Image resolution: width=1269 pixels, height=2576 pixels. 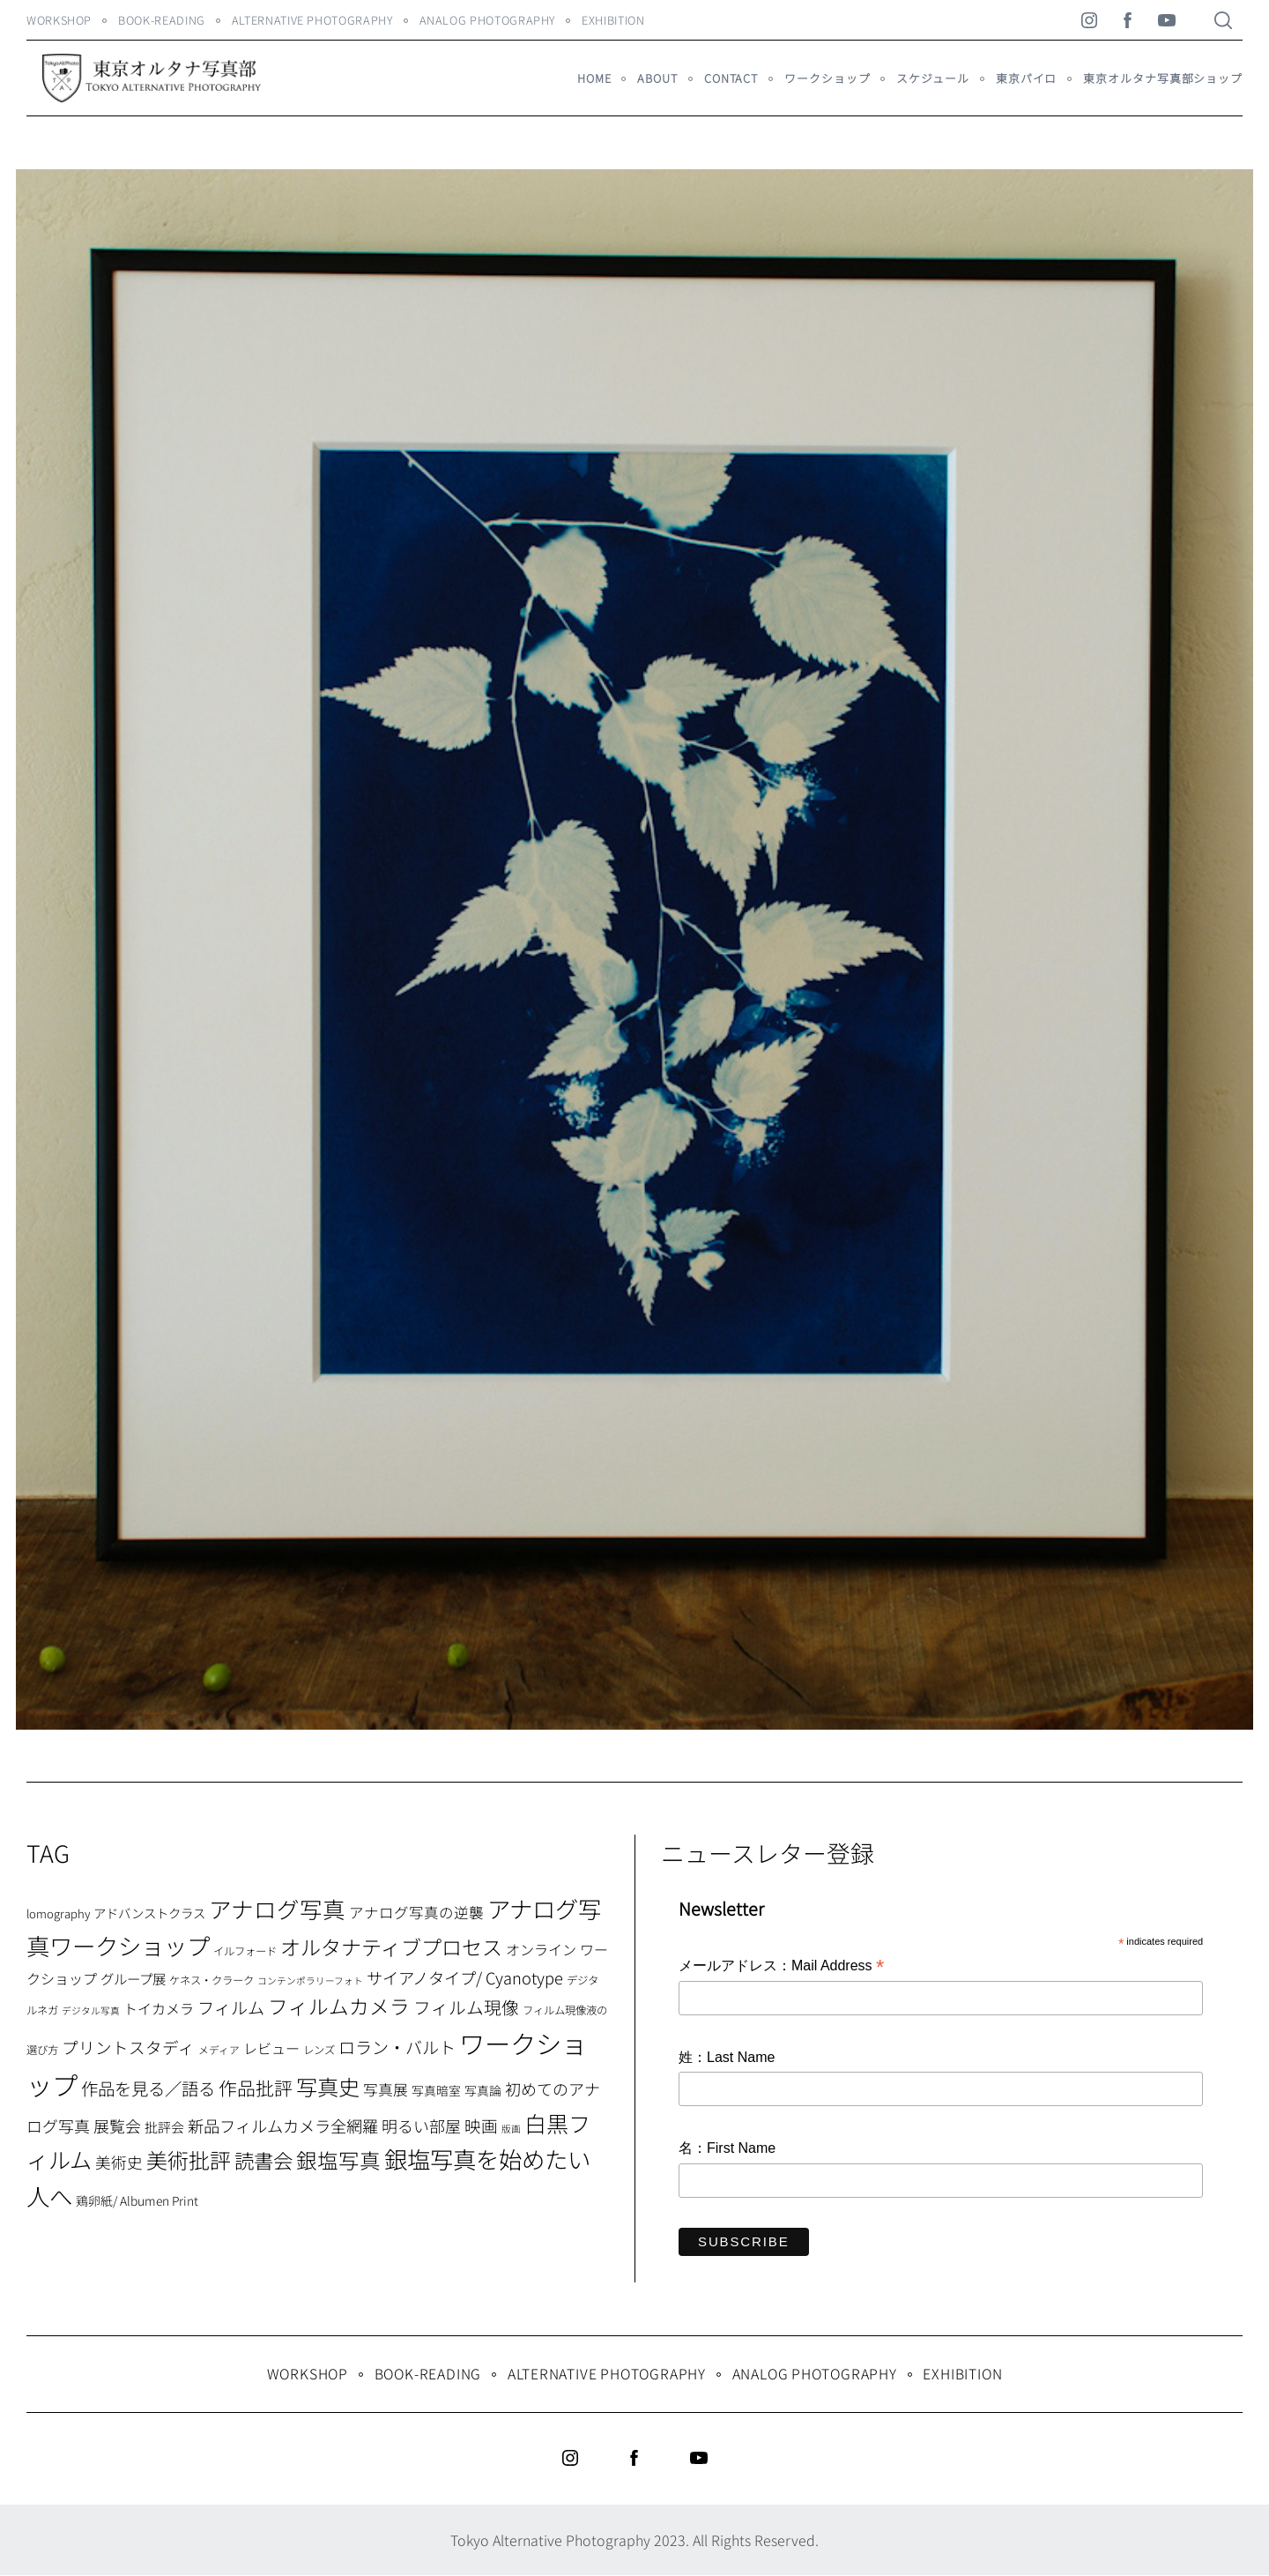 What do you see at coordinates (727, 2147) in the screenshot?
I see `名：First Name` at bounding box center [727, 2147].